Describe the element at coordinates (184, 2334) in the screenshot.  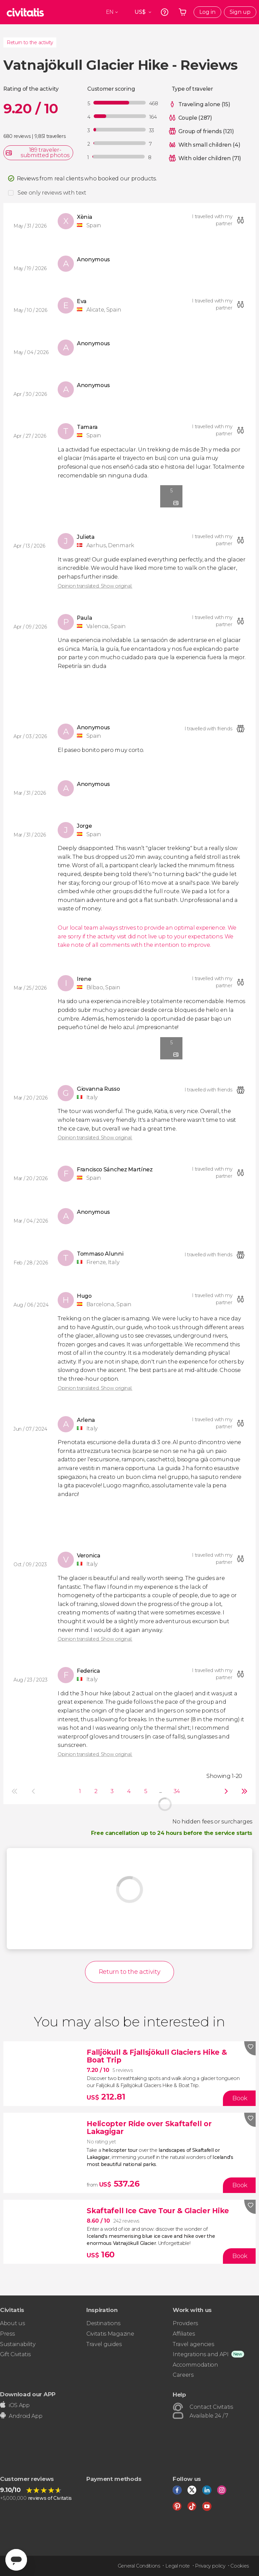
I see `Affiliates` at that location.